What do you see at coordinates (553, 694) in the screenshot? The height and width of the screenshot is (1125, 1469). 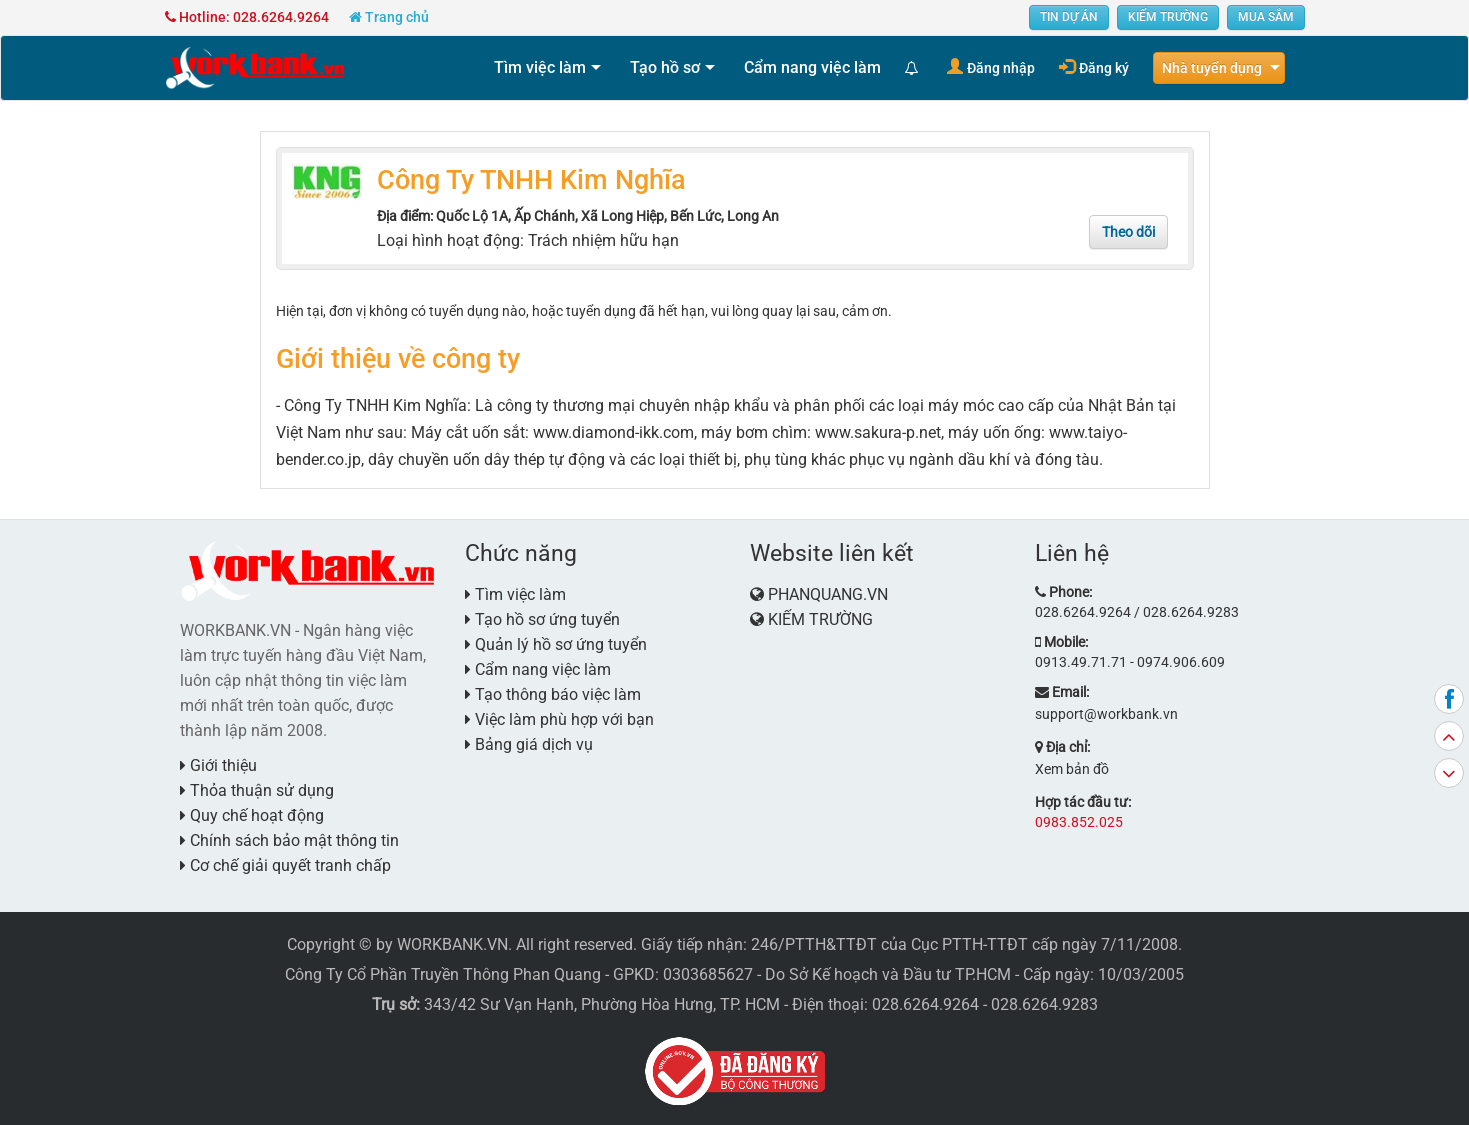 I see `Tạo thông báo việc làm` at bounding box center [553, 694].